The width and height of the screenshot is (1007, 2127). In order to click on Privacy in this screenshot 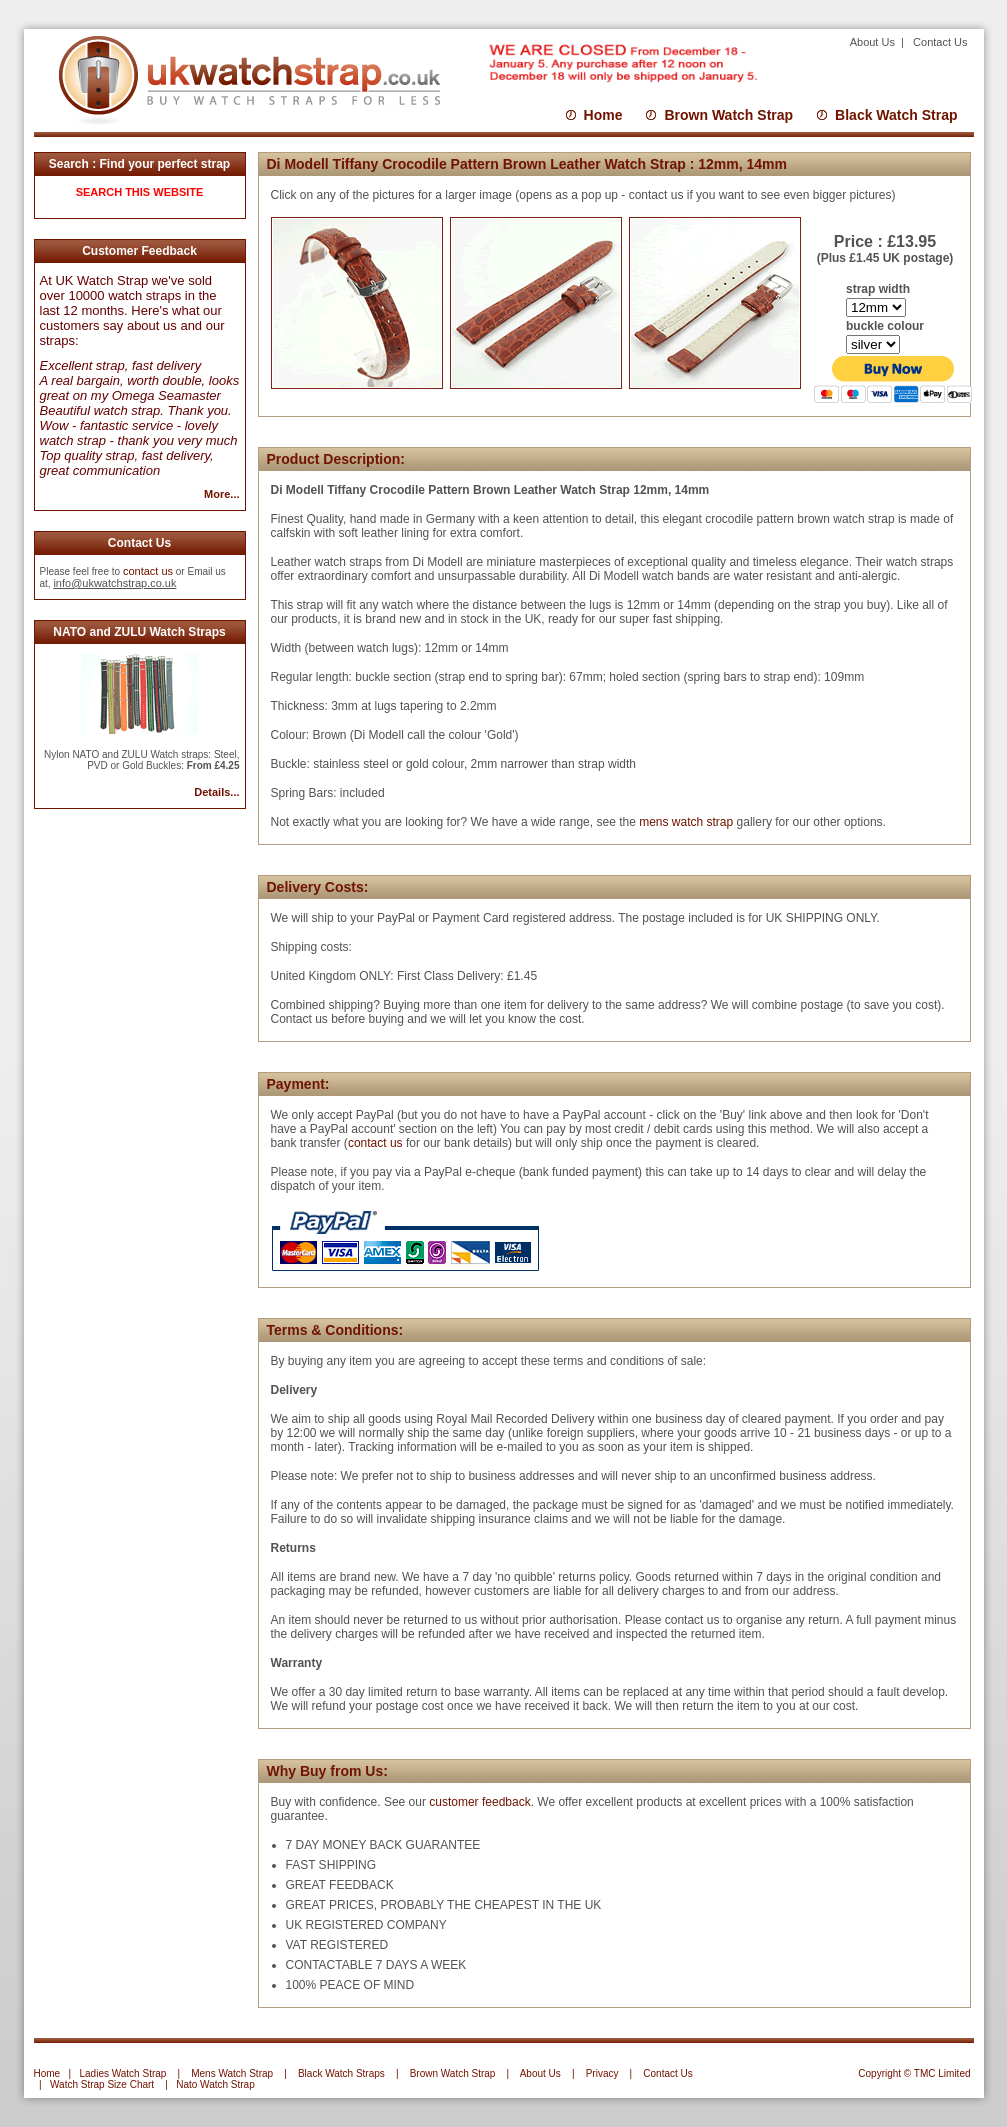, I will do `click(602, 2073)`.